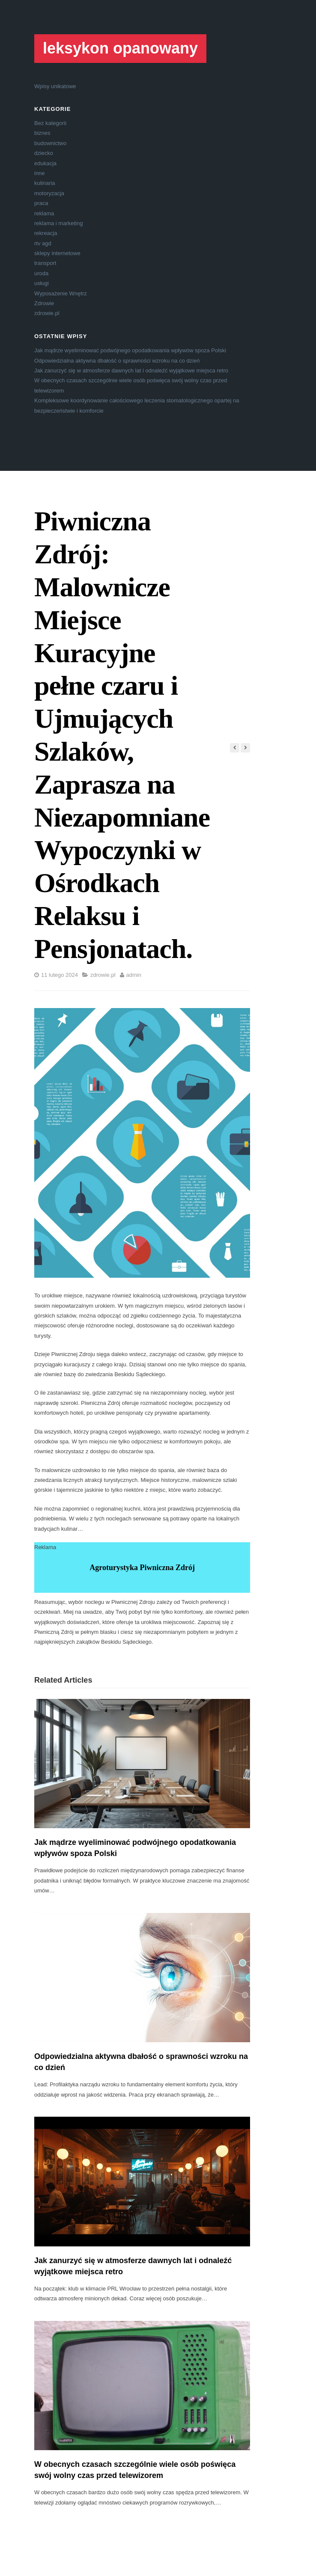  I want to click on Bez kategorii, so click(50, 123).